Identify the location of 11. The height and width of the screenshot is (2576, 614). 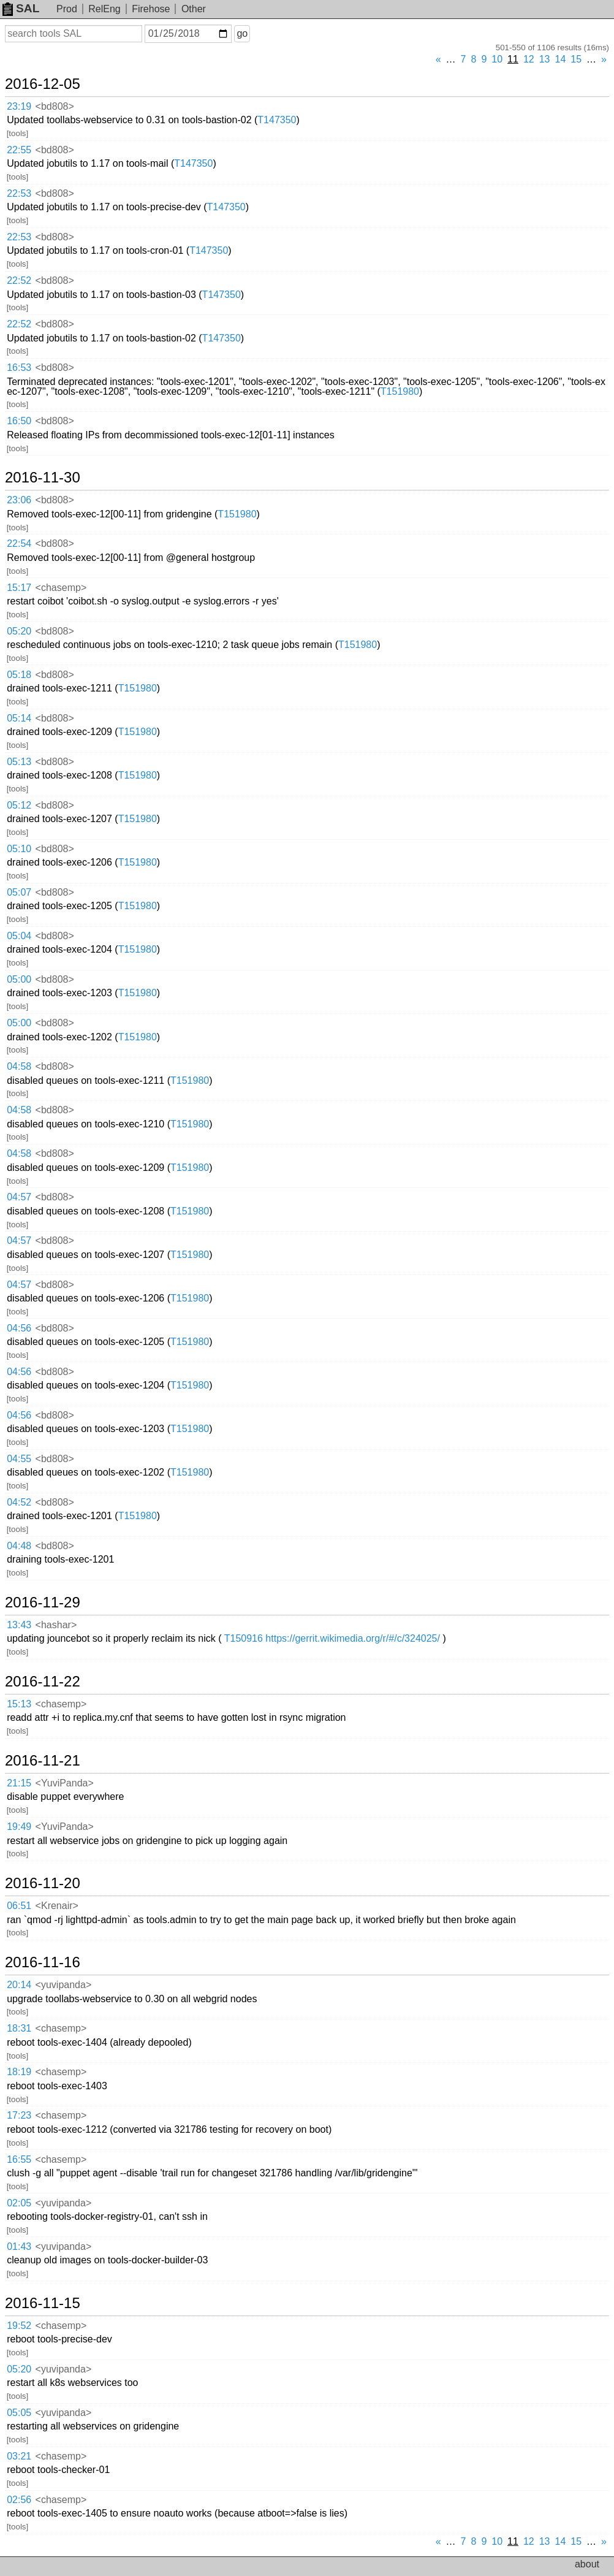
(512, 59).